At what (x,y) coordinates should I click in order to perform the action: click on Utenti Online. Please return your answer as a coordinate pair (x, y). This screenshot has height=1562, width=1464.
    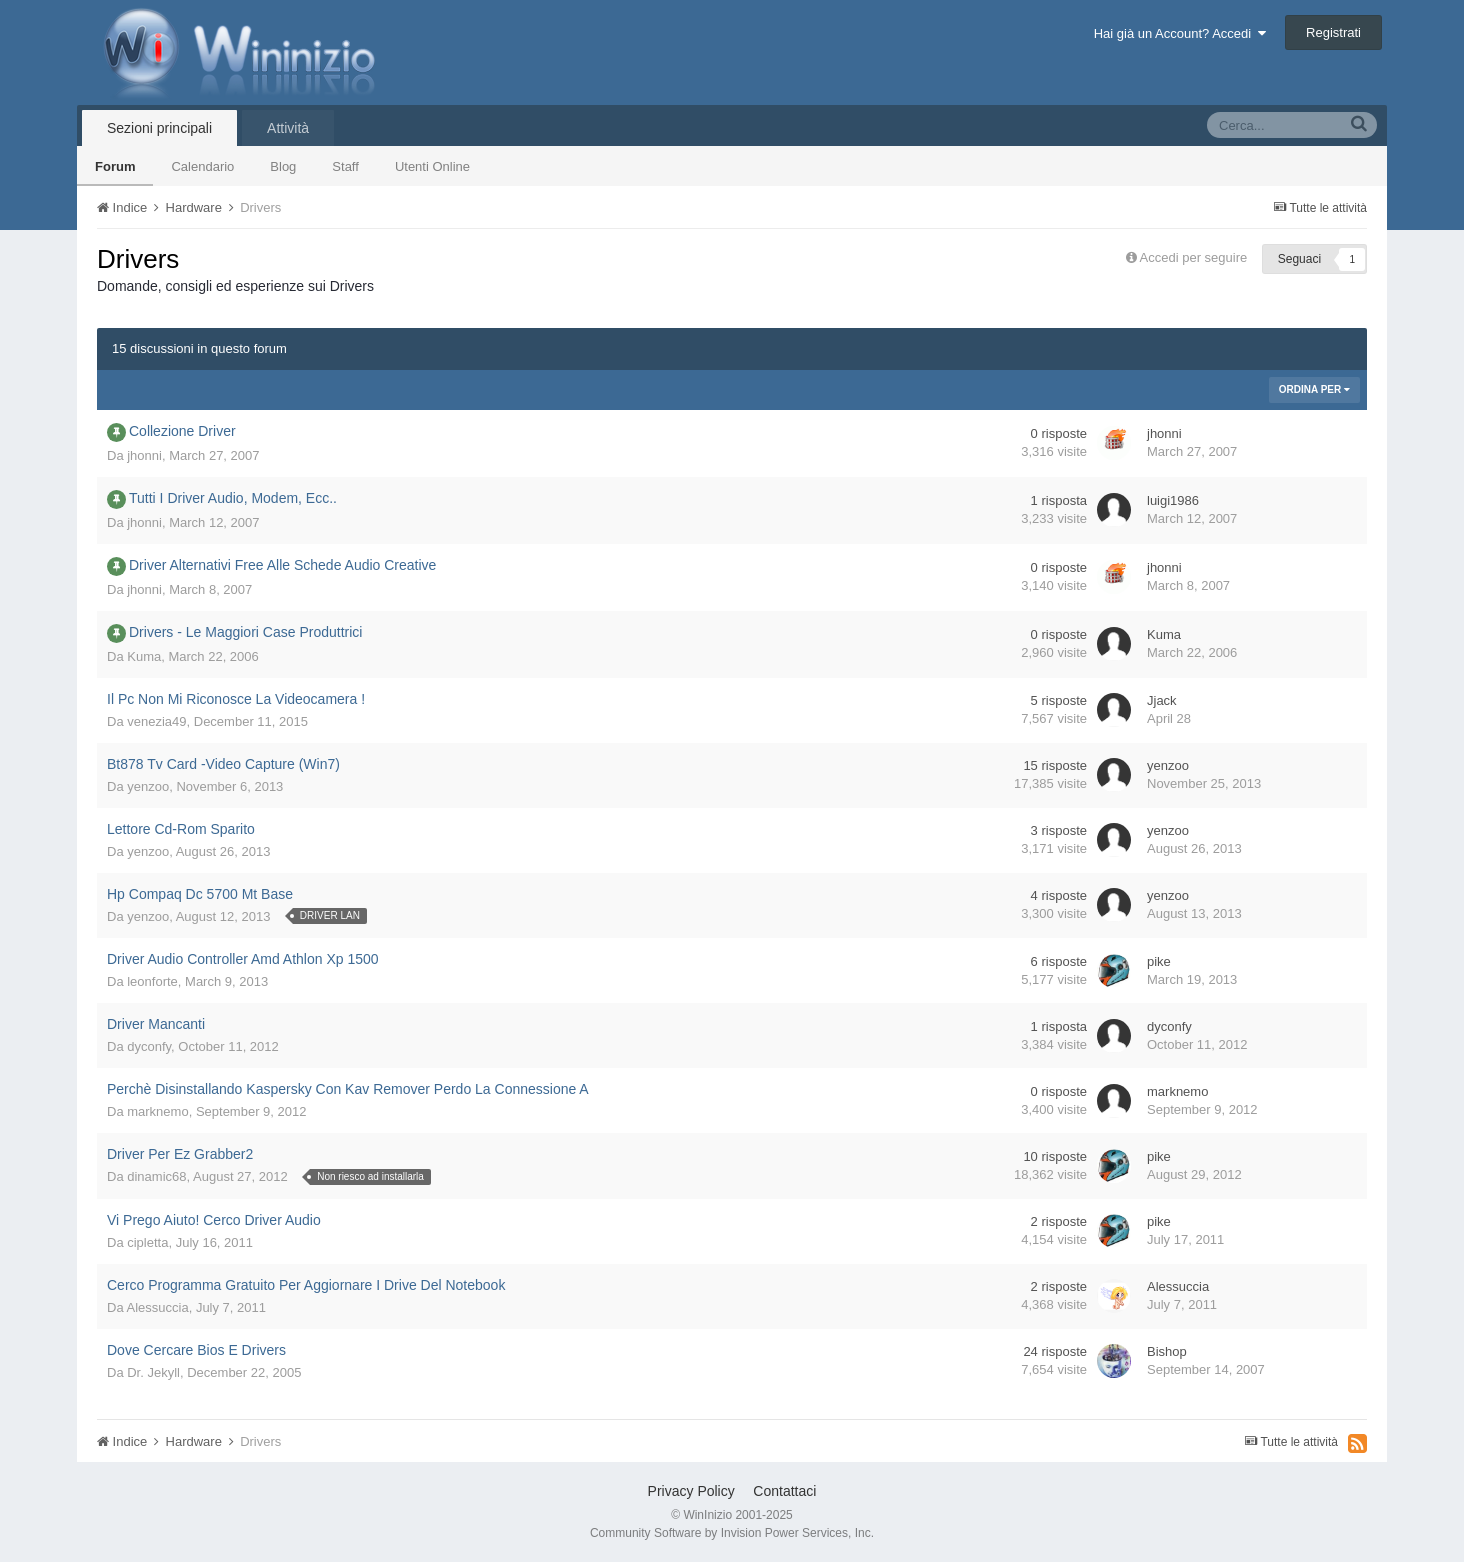
    Looking at the image, I should click on (432, 166).